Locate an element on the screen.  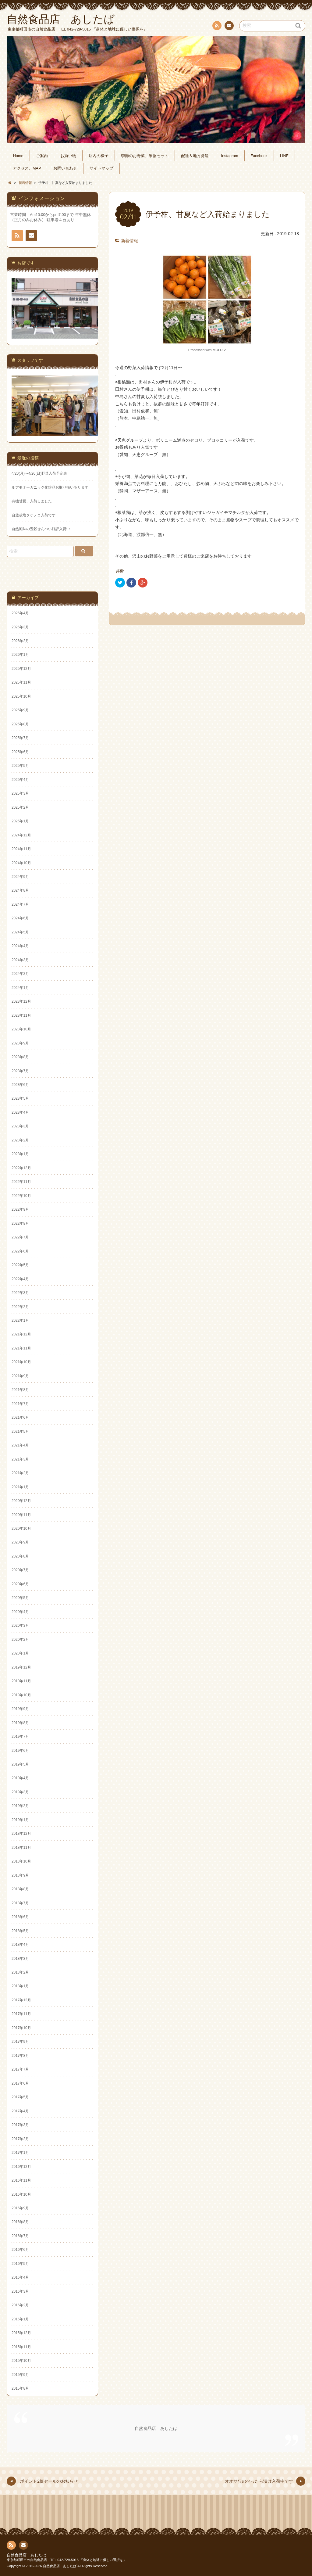
2024年5月 is located at coordinates (20, 932).